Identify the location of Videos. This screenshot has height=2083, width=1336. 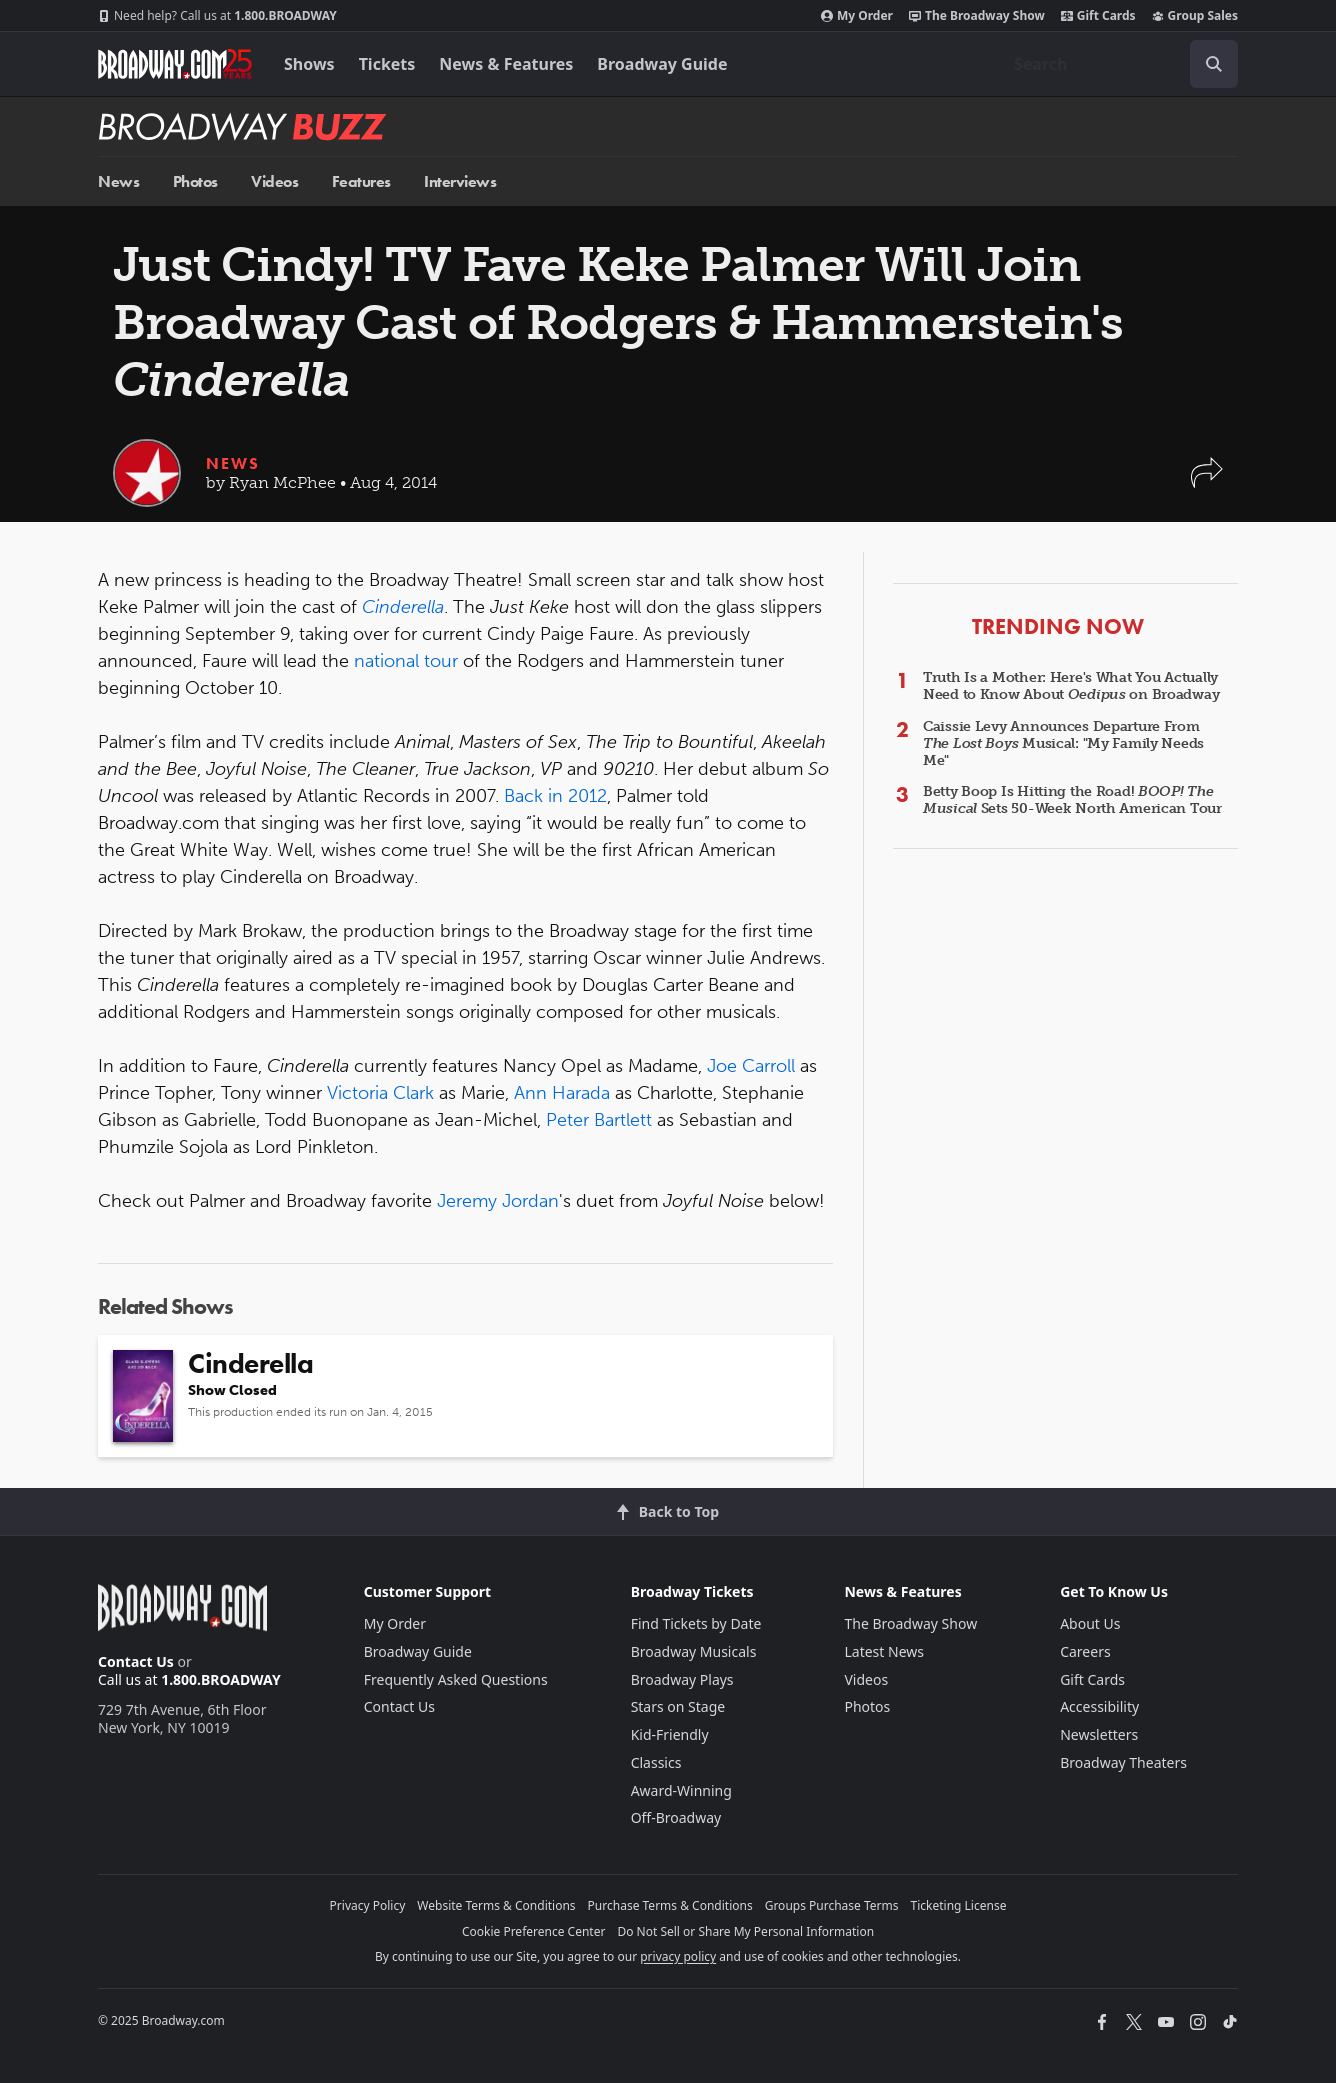
(274, 181).